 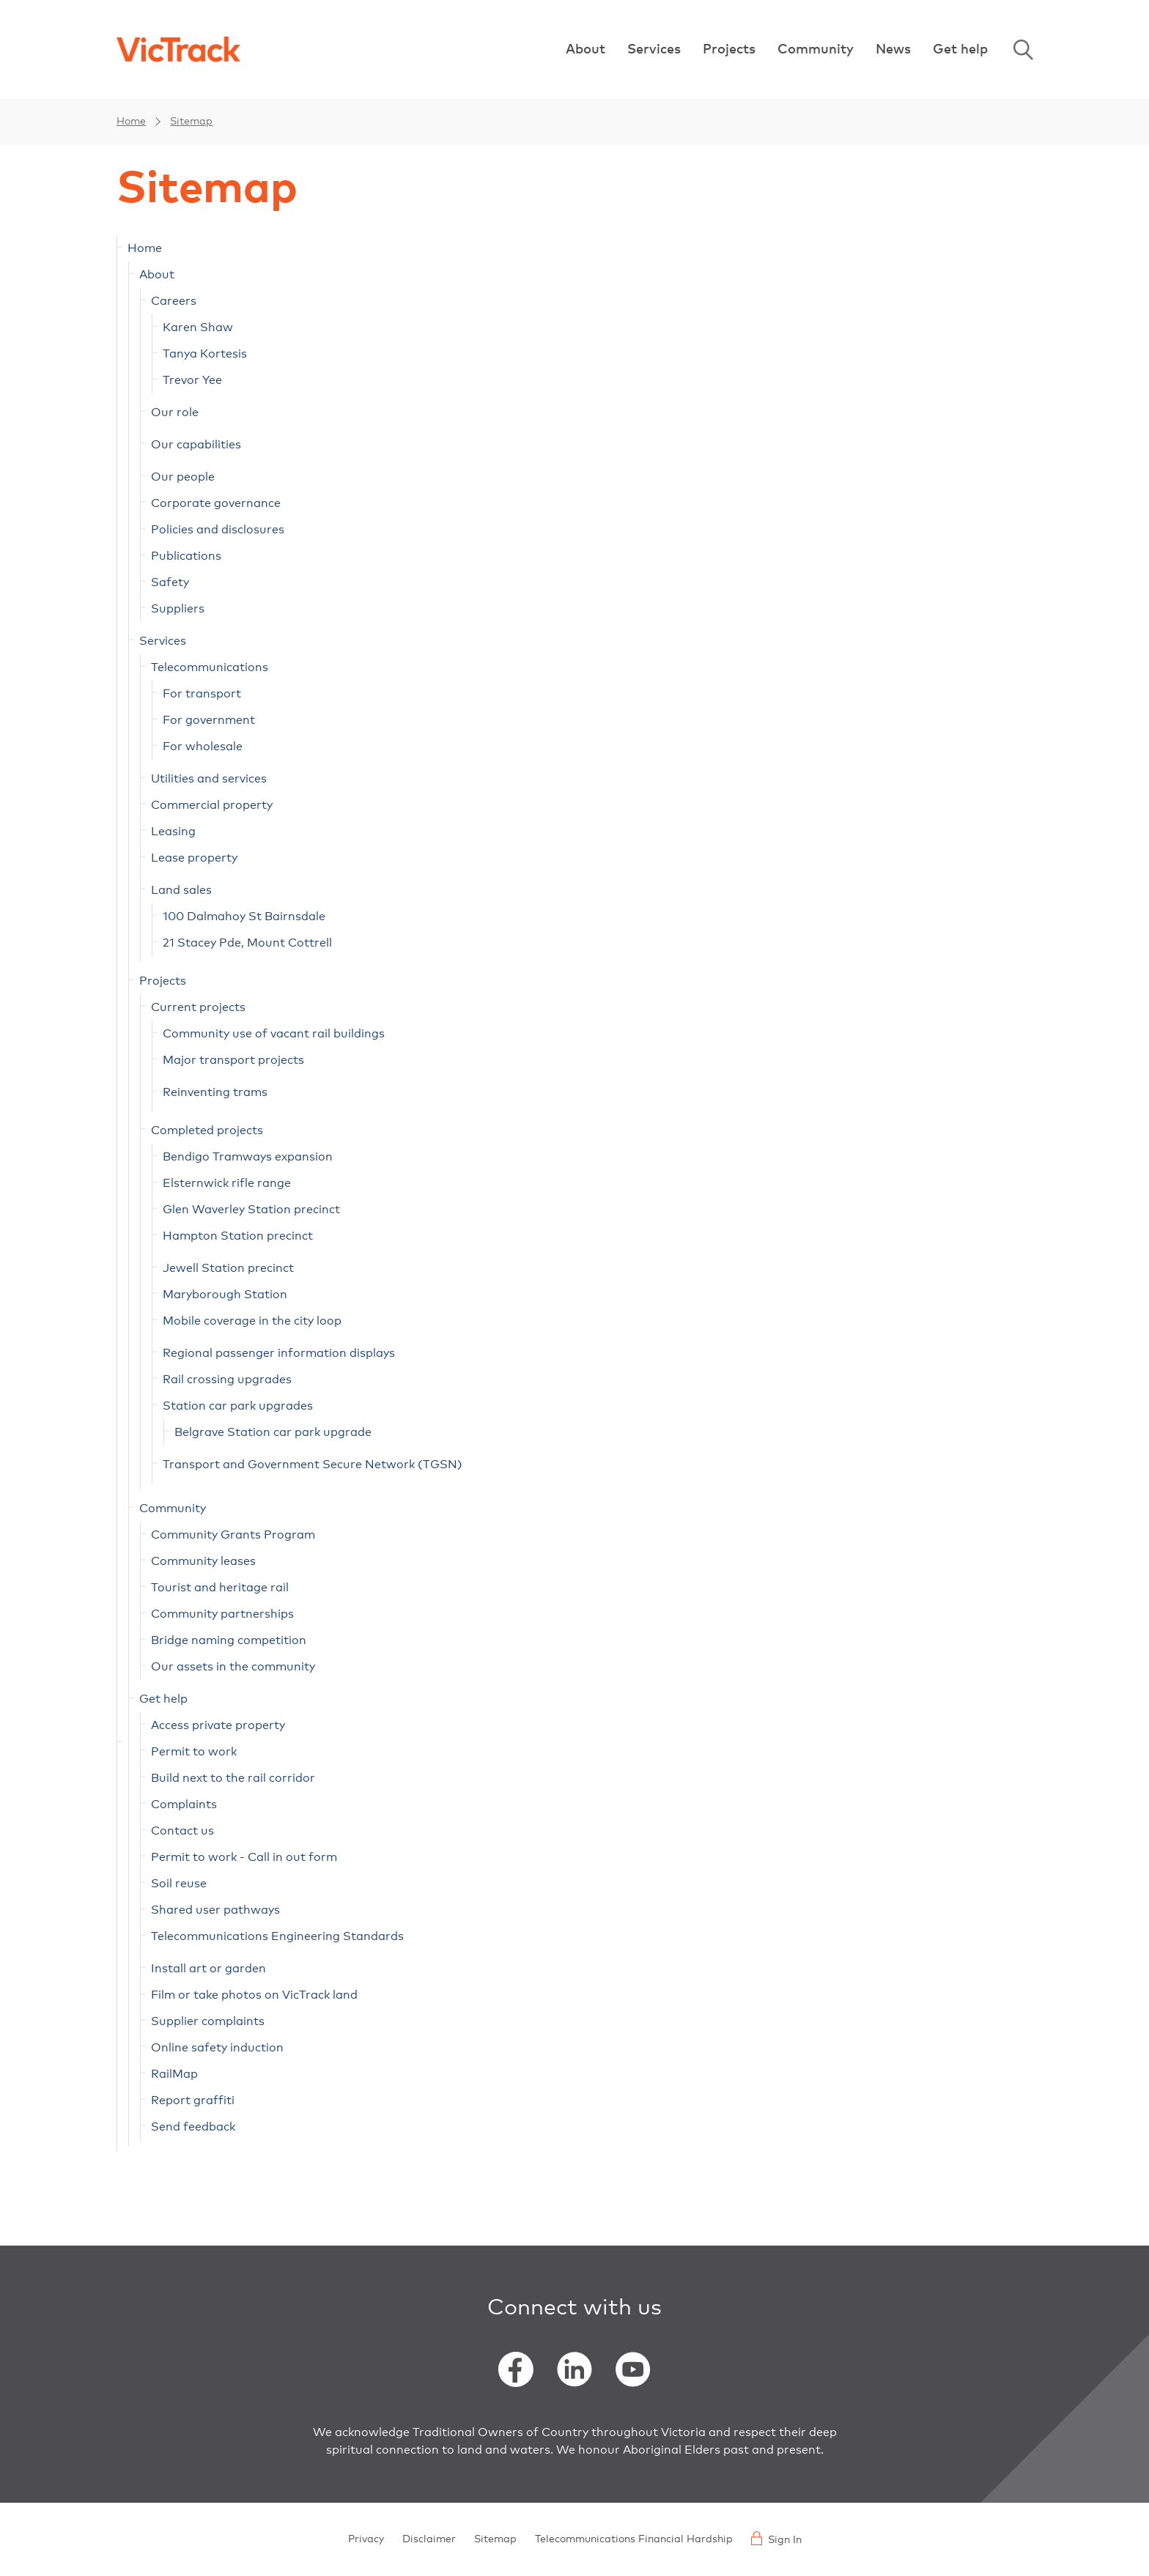 I want to click on Privacy, so click(x=366, y=2539).